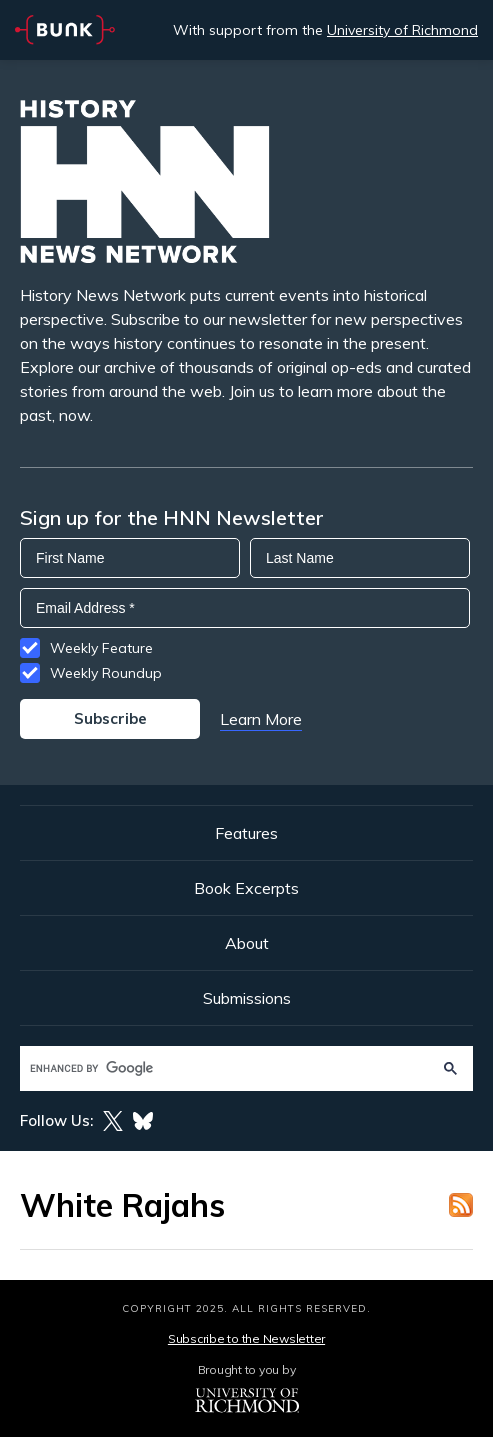 The width and height of the screenshot is (493, 1437). I want to click on Subscribe to the Newsletter, so click(246, 1338).